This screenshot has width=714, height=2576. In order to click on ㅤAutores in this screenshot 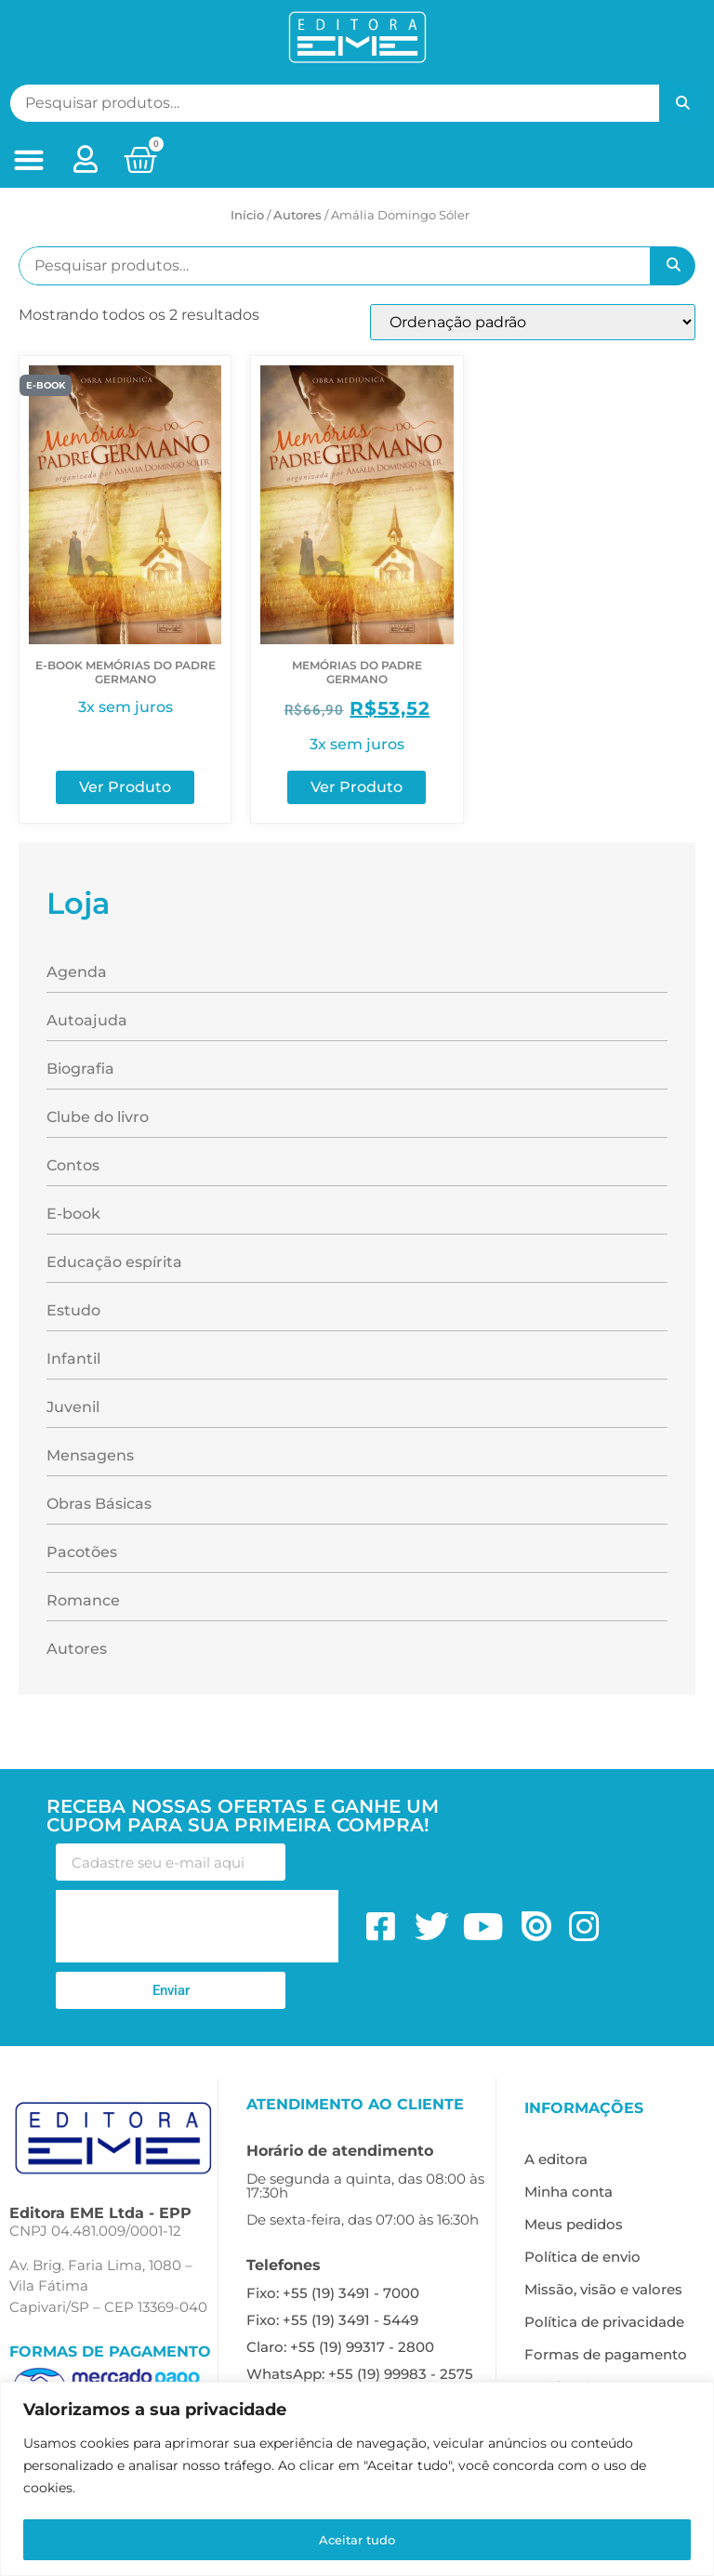, I will do `click(297, 214)`.